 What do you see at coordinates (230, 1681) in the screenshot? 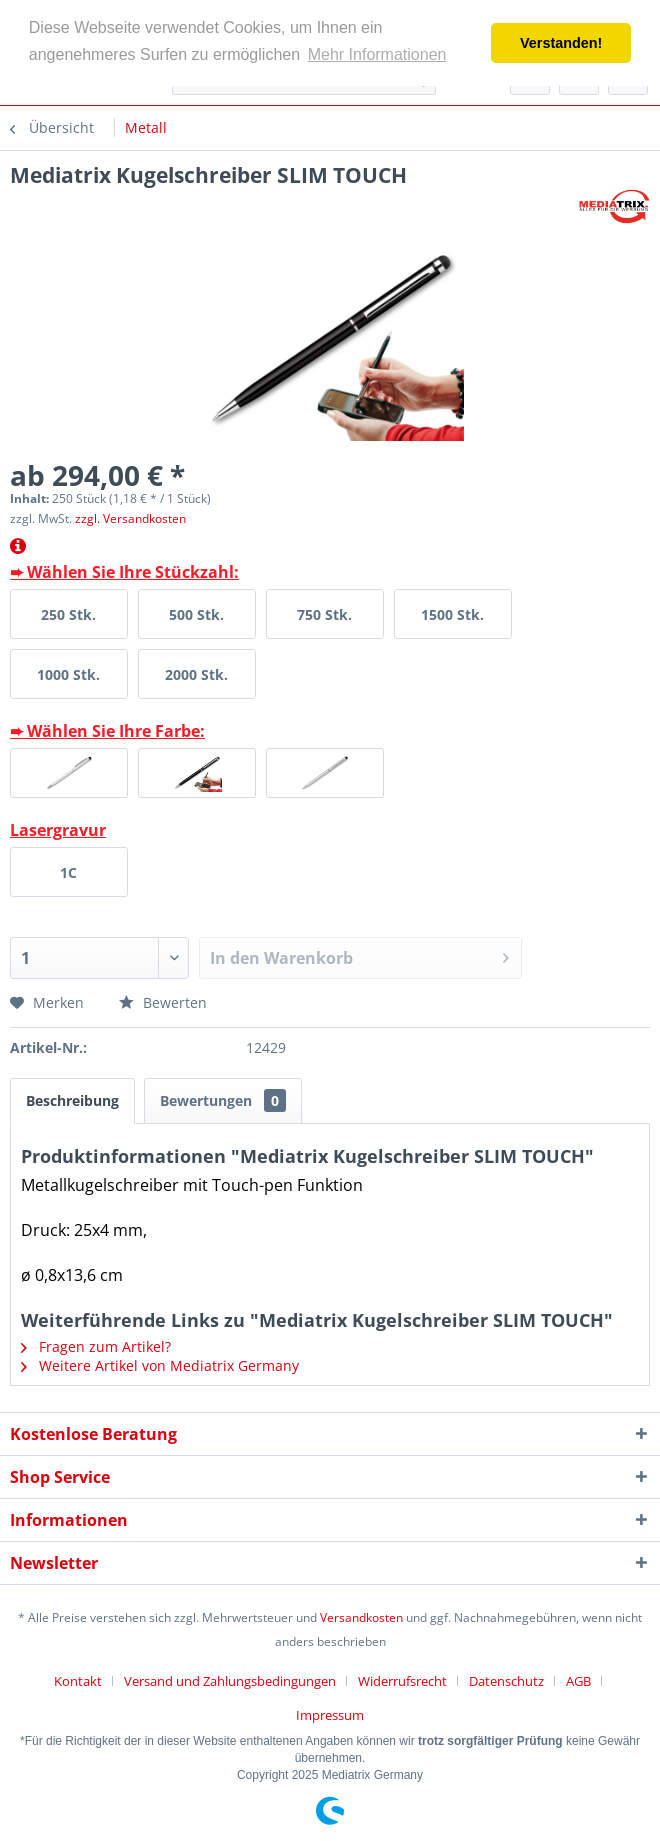
I see `Versand und Zahlungsbedingungen` at bounding box center [230, 1681].